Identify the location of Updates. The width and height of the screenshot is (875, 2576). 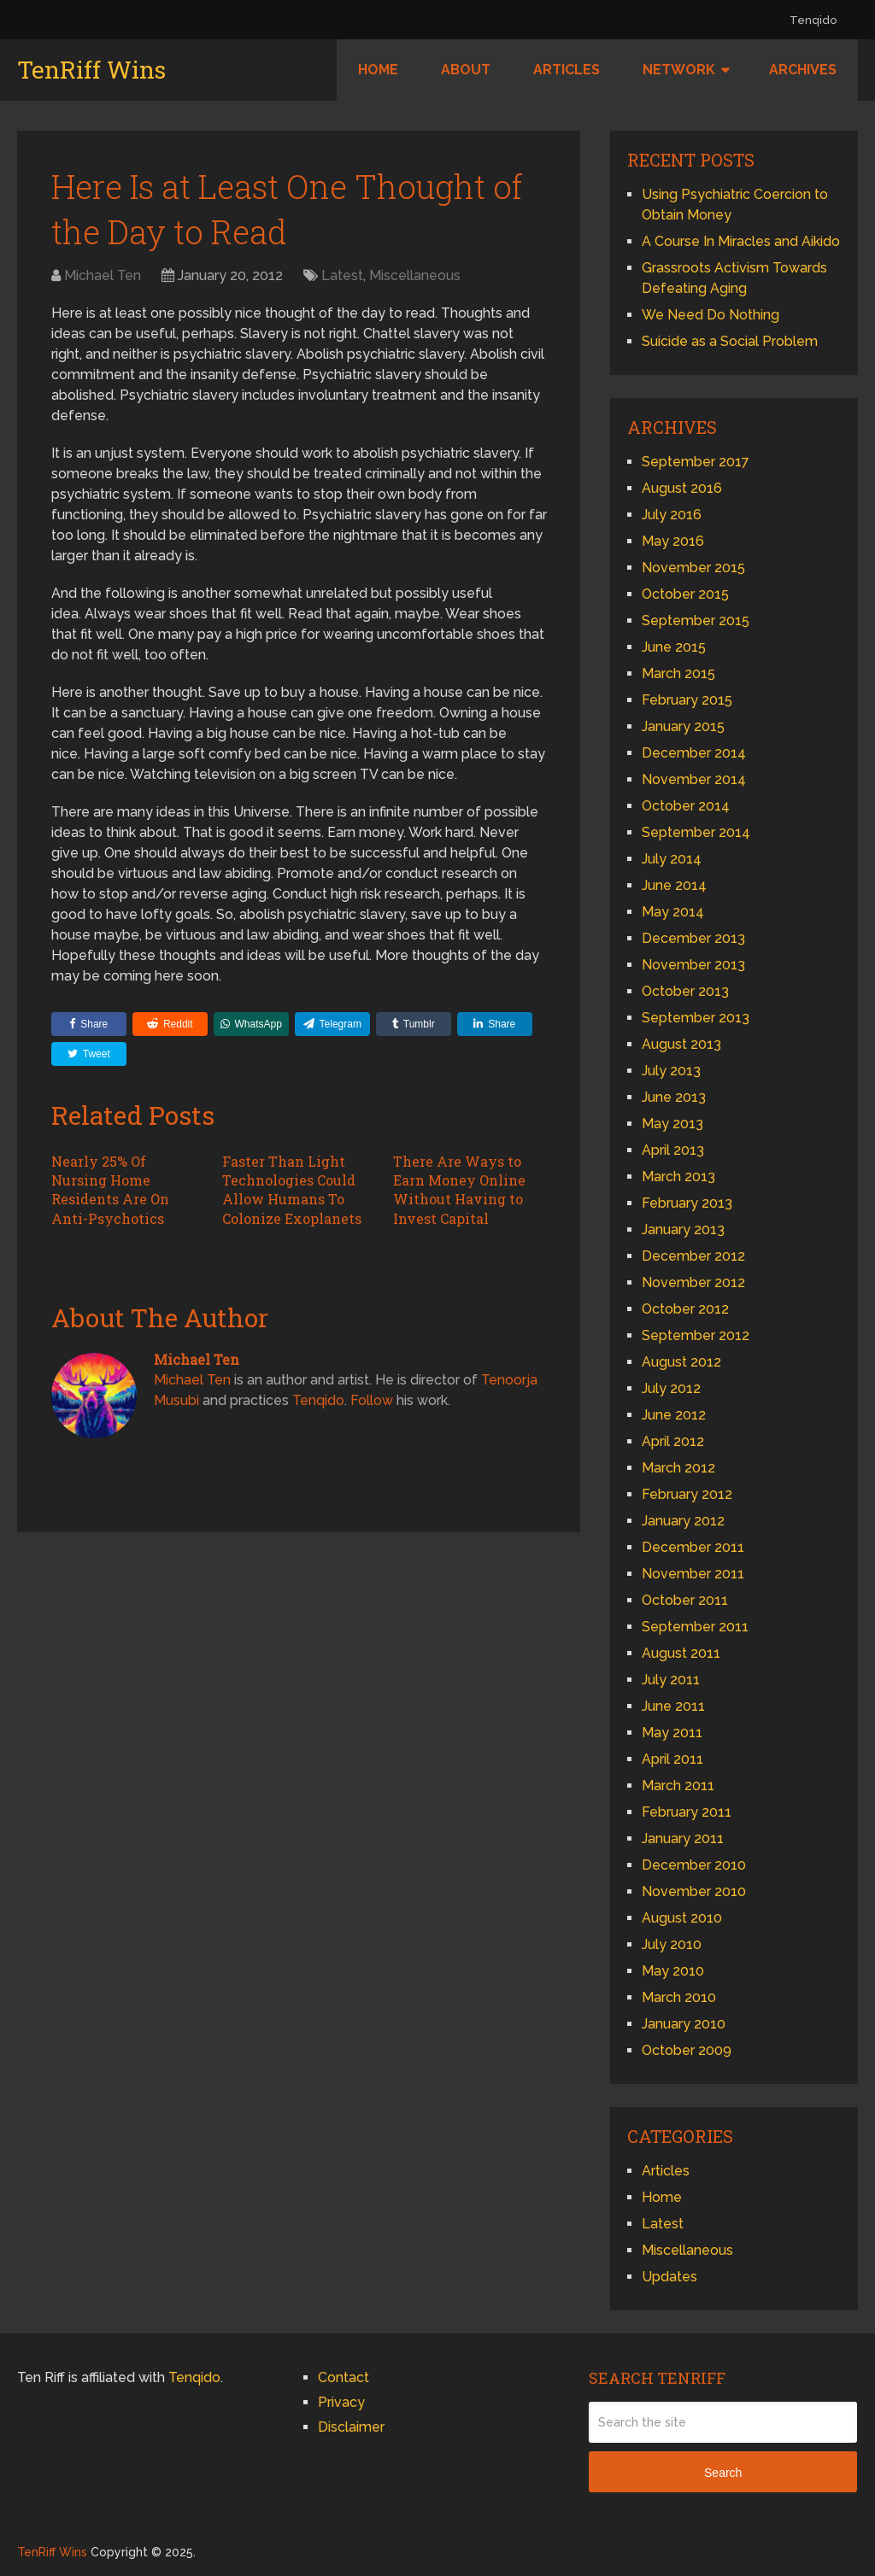
(669, 2277).